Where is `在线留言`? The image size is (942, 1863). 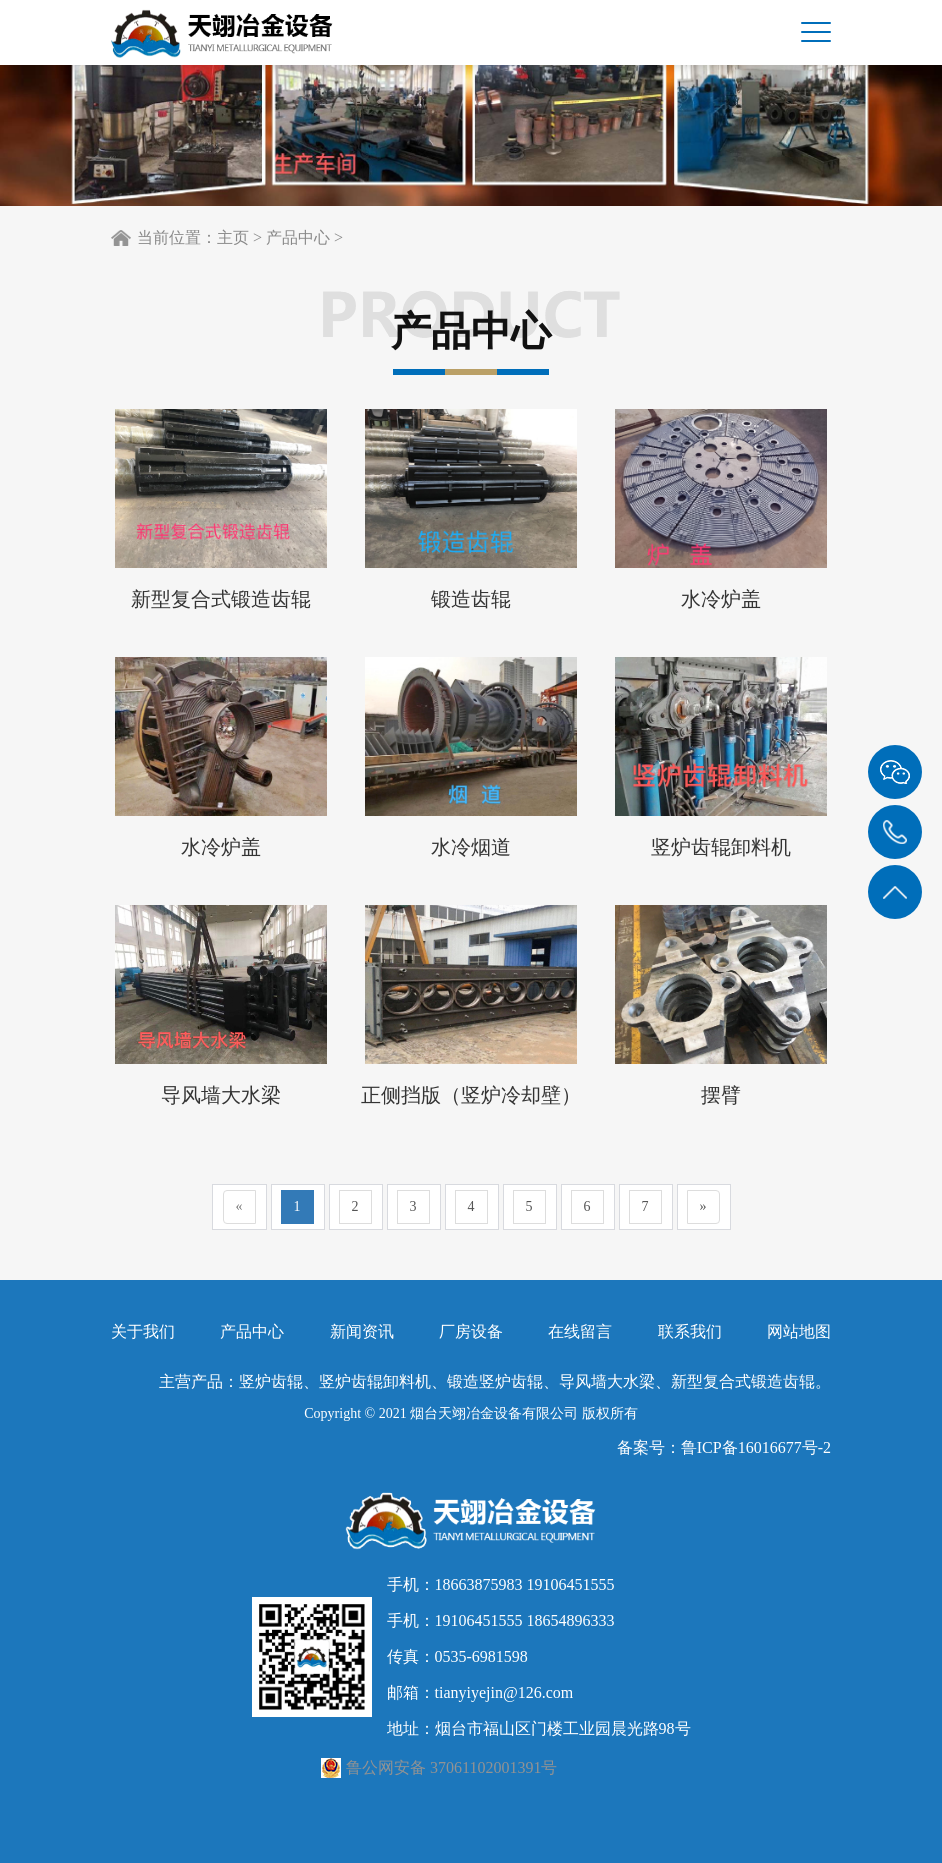
在线留言 is located at coordinates (580, 1331).